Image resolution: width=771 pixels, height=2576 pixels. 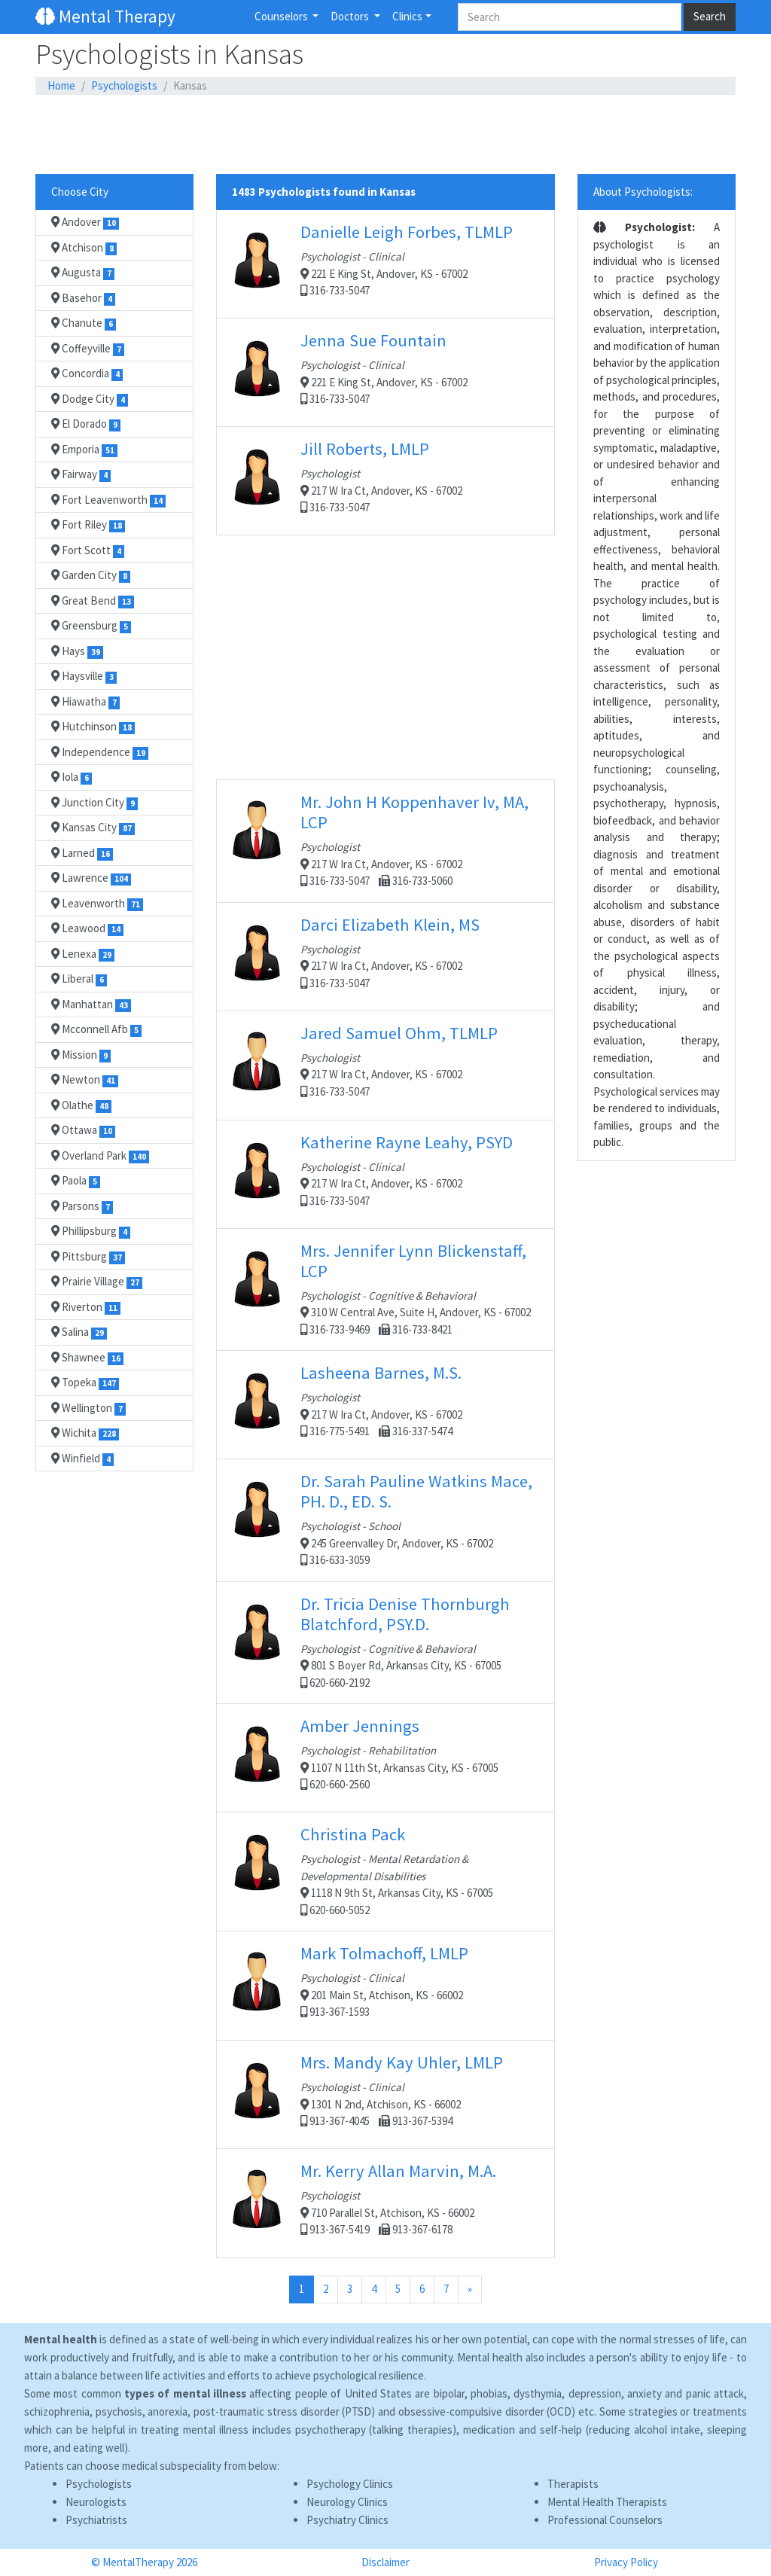 I want to click on Garden City, so click(x=90, y=575).